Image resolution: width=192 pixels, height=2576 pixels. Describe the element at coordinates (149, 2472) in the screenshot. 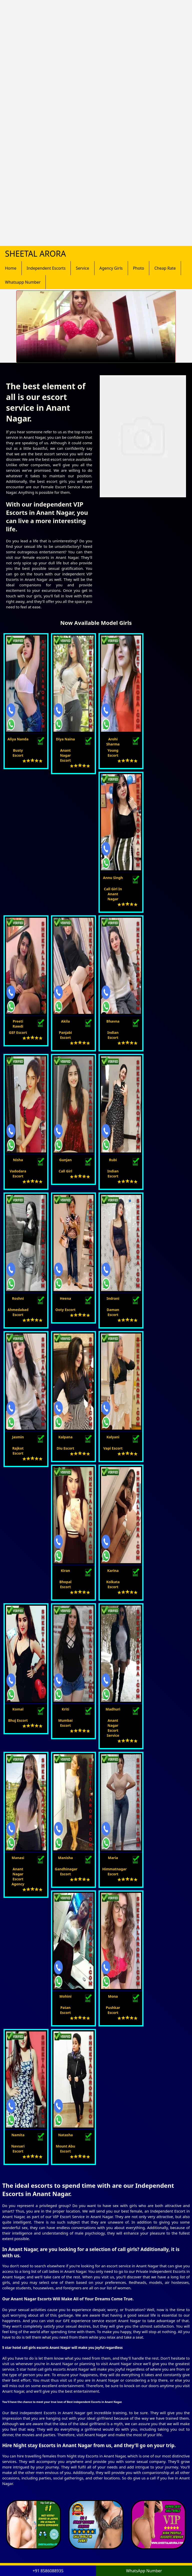

I see `Instagram` at that location.